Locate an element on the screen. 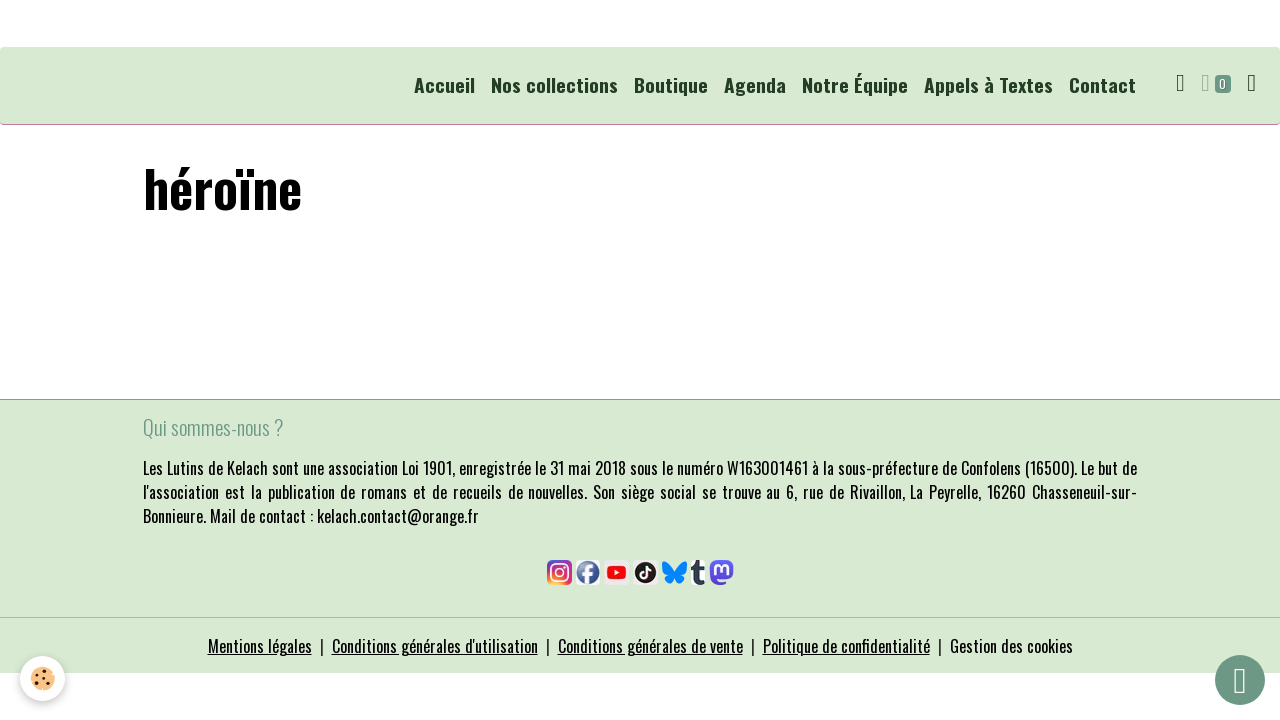 This screenshot has height=720, width=1280. Mentions légales is located at coordinates (260, 646).